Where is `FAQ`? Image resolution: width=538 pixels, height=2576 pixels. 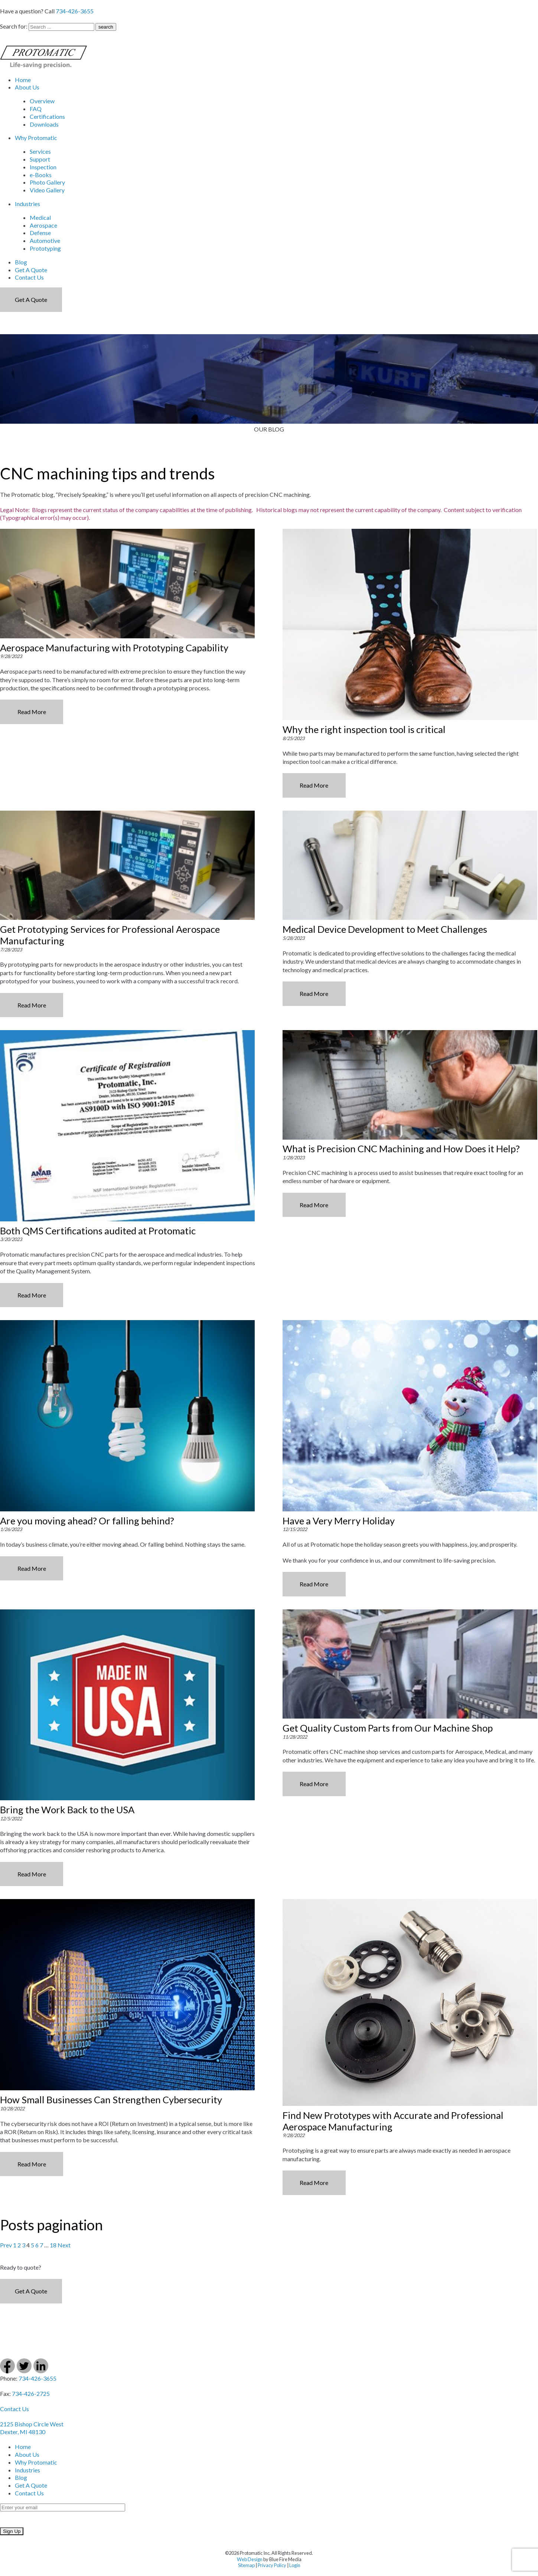 FAQ is located at coordinates (36, 108).